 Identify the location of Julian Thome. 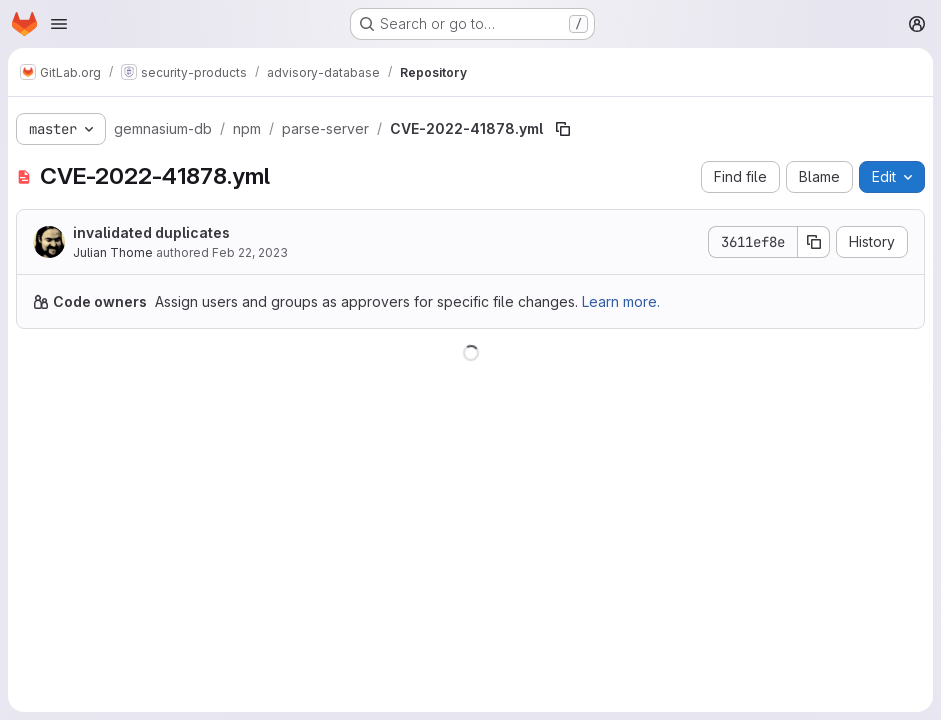
(113, 252).